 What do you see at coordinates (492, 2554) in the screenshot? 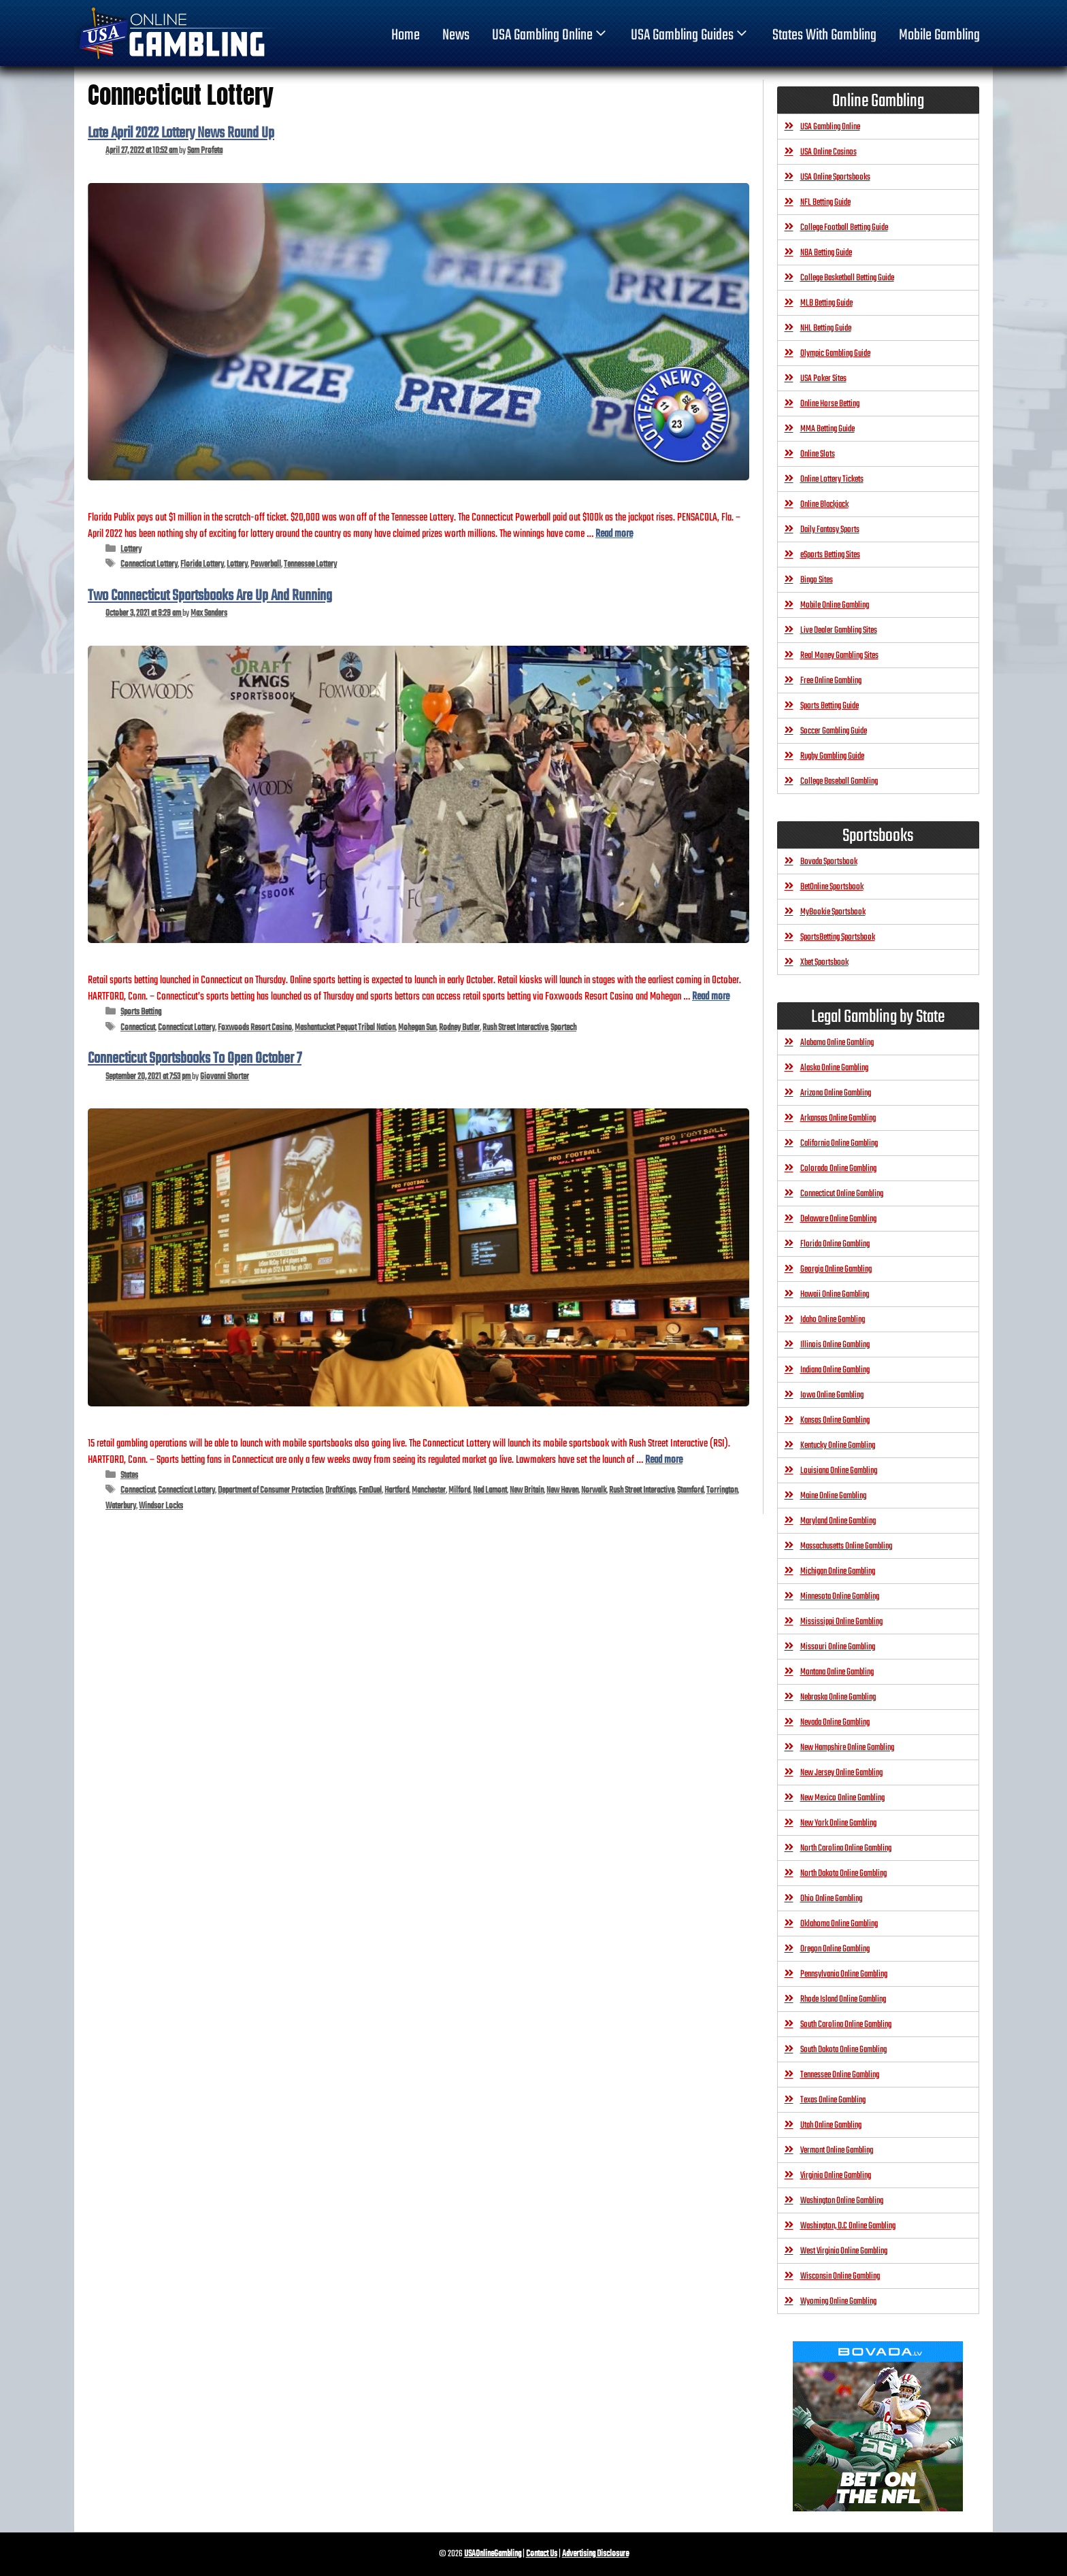
I see `USAOnlineGambling` at bounding box center [492, 2554].